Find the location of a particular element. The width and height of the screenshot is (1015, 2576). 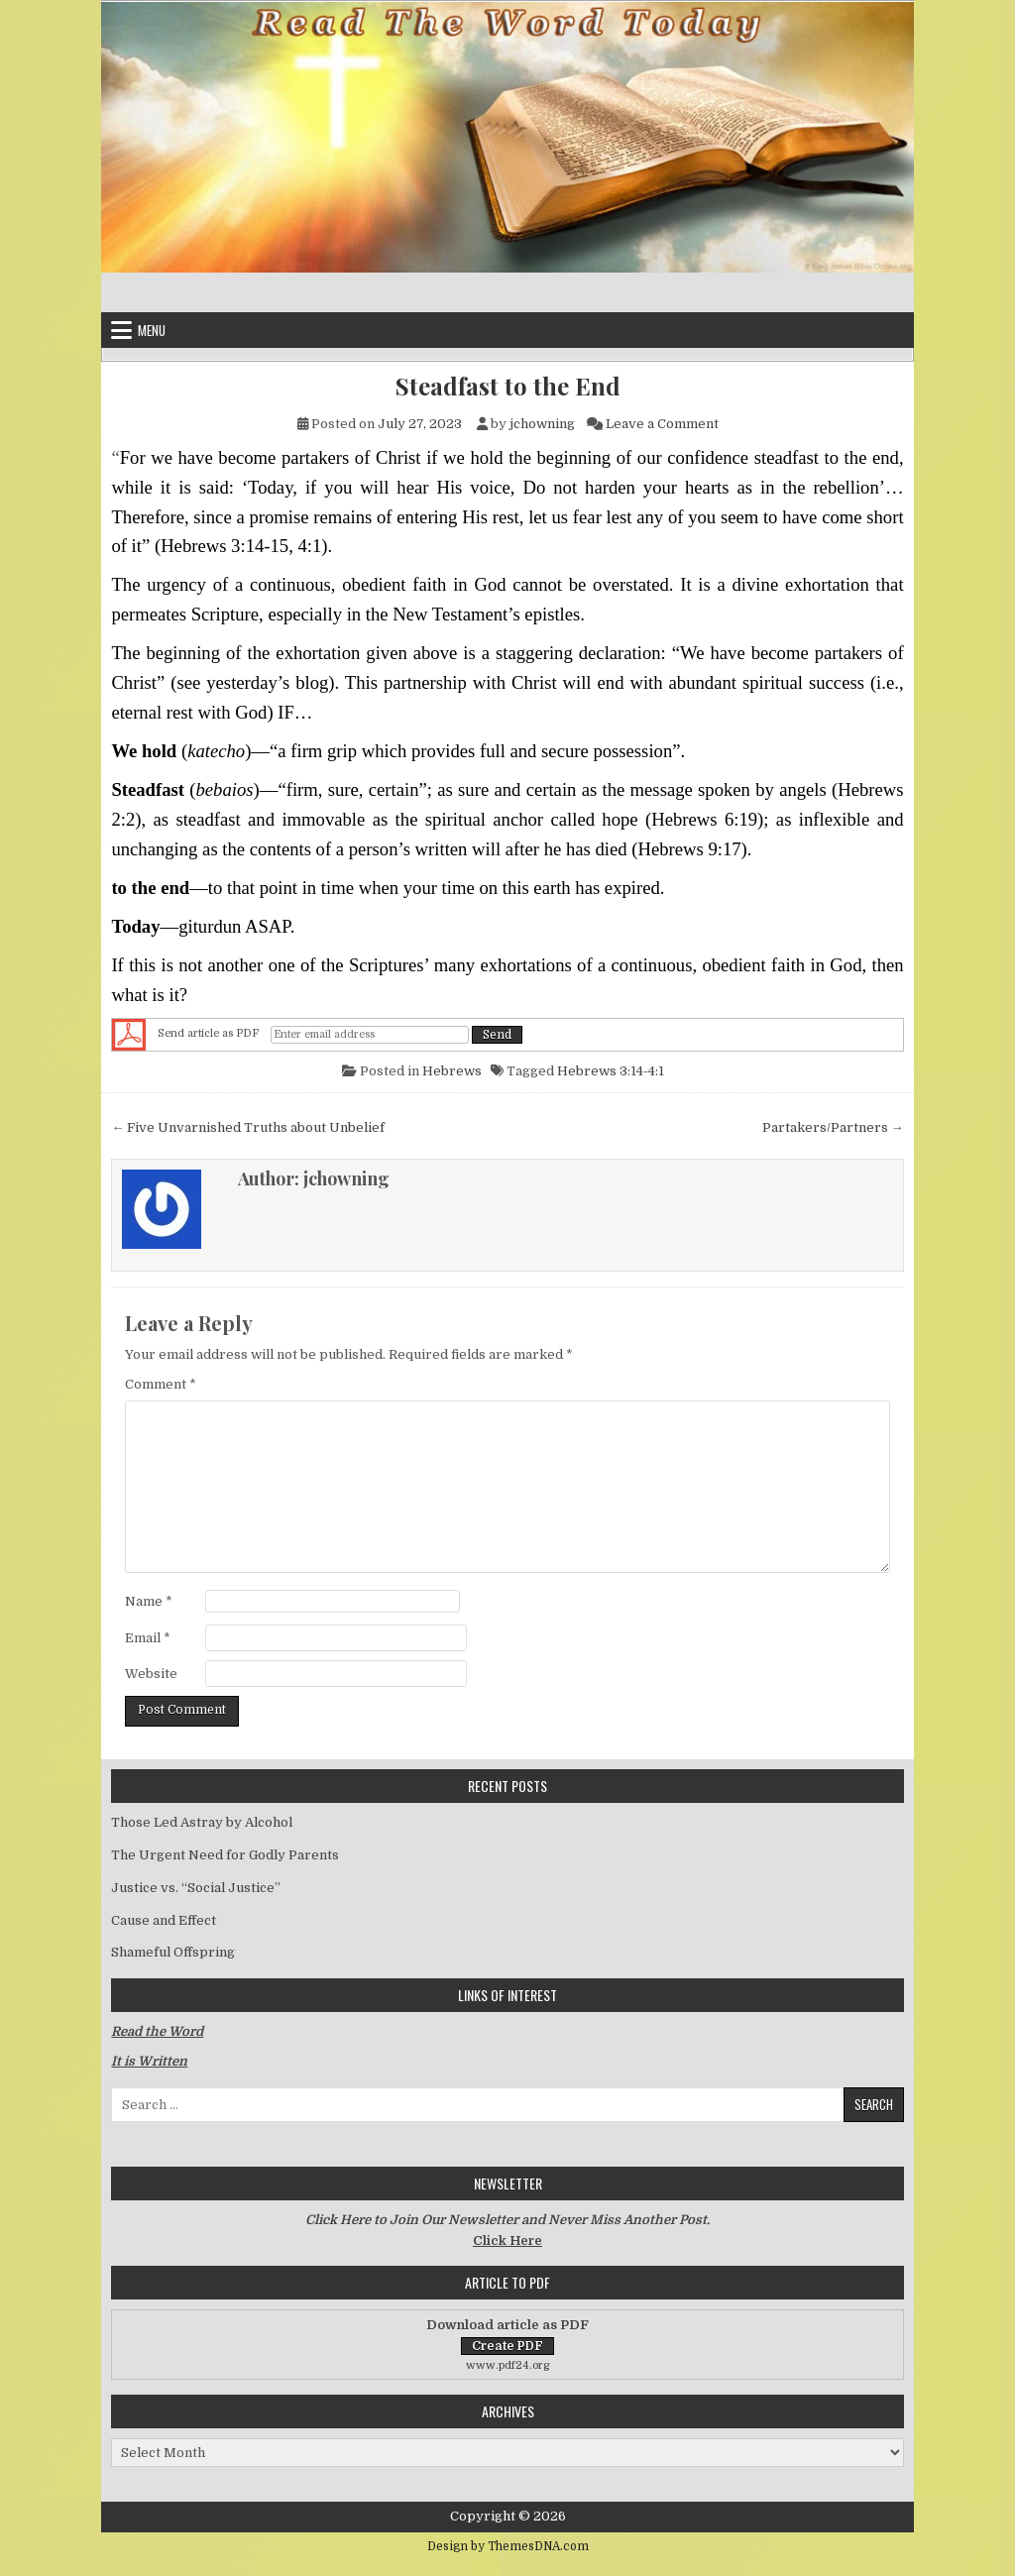

Those Led Astray by Alcohol is located at coordinates (201, 1822).